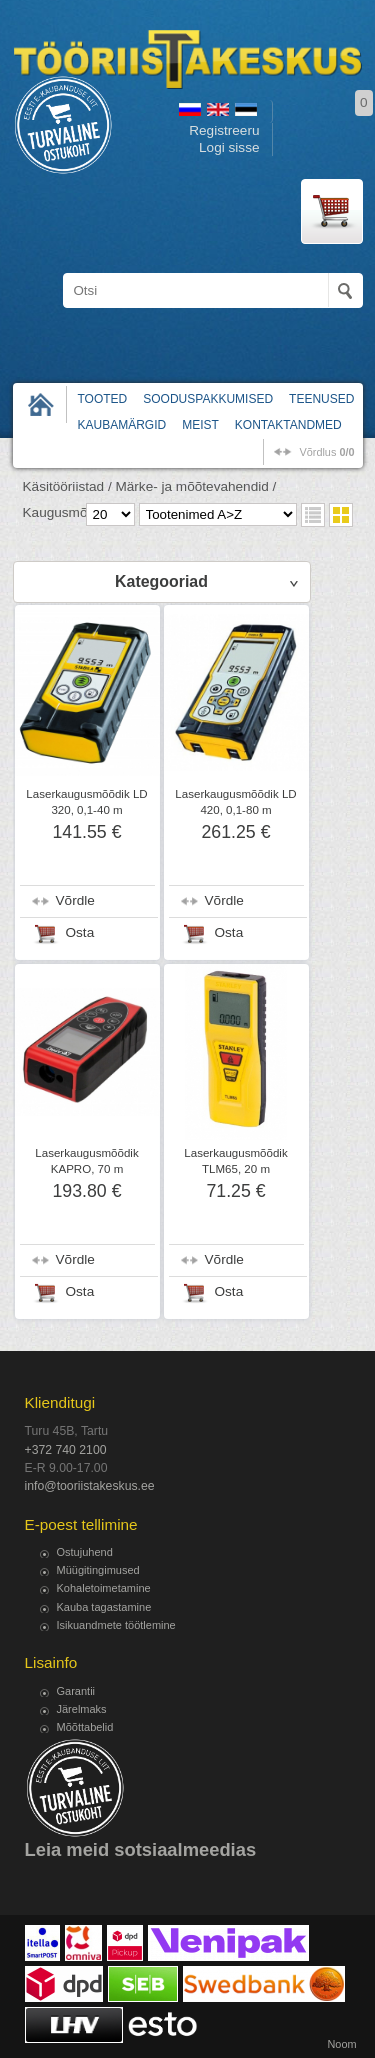  Describe the element at coordinates (288, 425) in the screenshot. I see `Kontaktandmed` at that location.